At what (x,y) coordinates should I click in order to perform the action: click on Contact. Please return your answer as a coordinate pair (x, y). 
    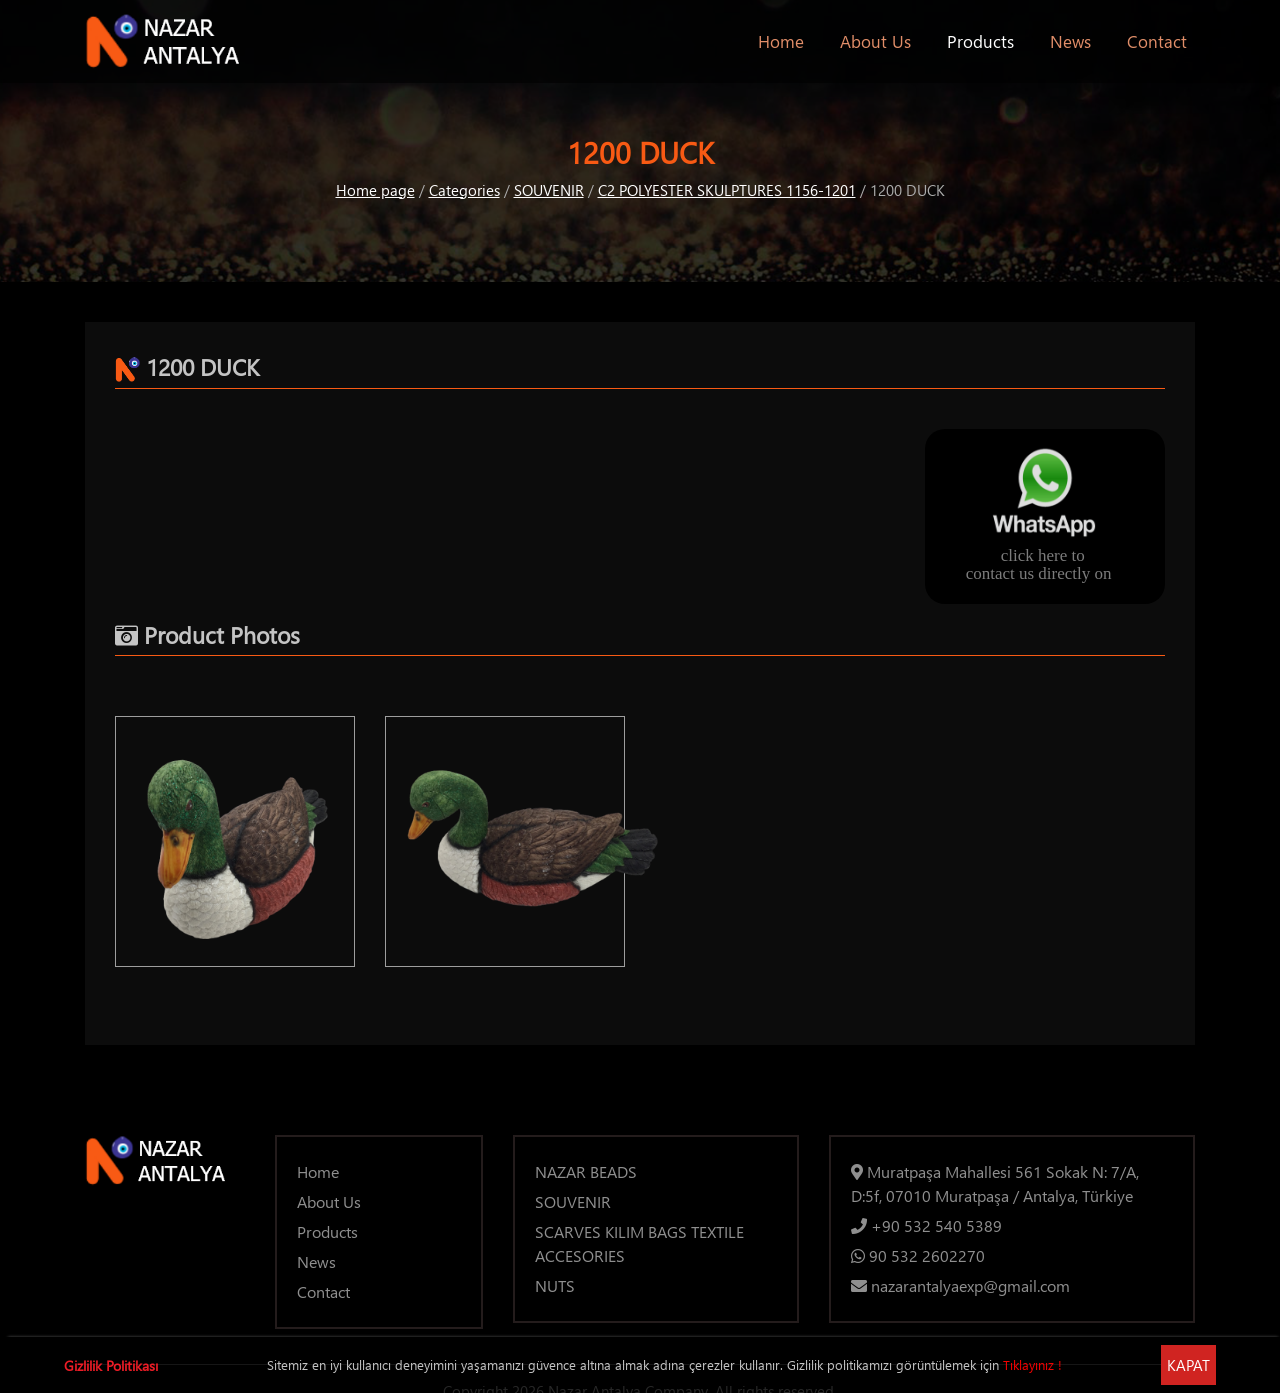
    Looking at the image, I should click on (1157, 41).